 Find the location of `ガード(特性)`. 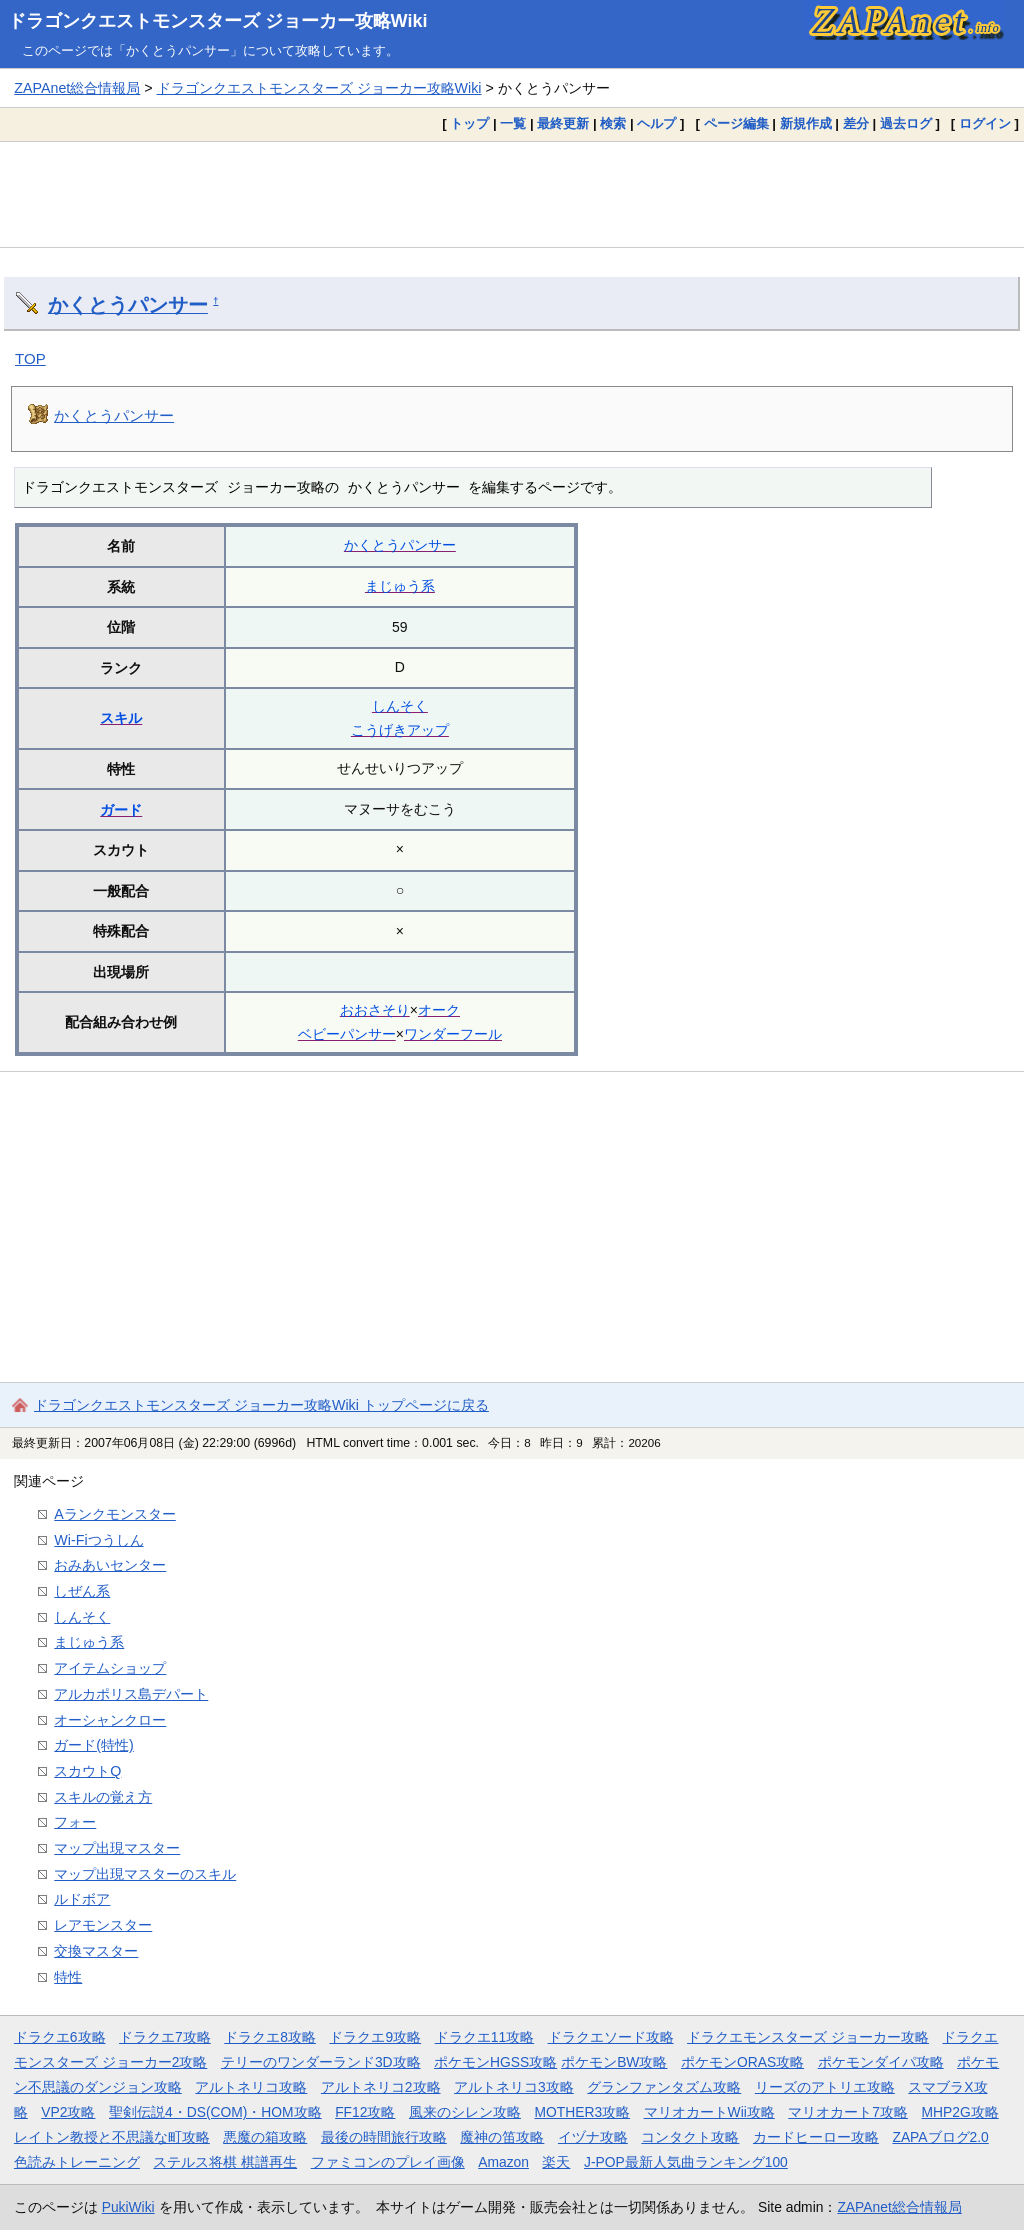

ガード(特性) is located at coordinates (94, 1745).